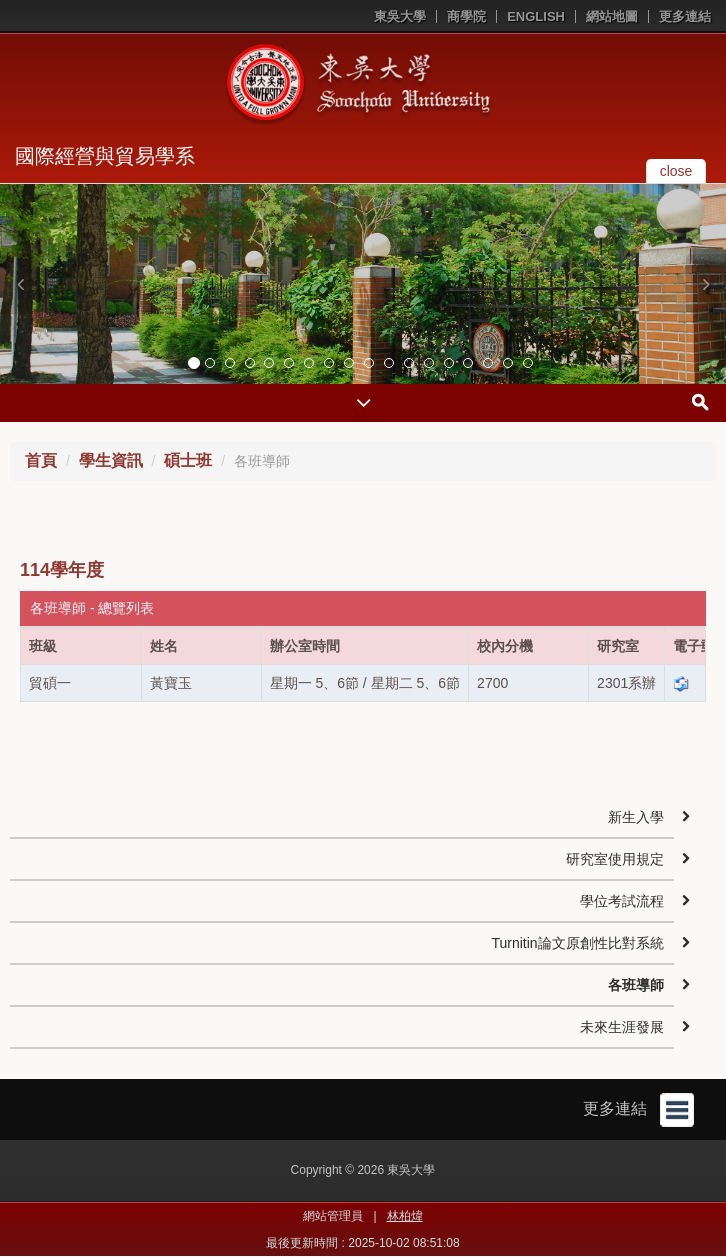 This screenshot has width=726, height=1257. Describe the element at coordinates (622, 901) in the screenshot. I see `學位考試流程` at that location.